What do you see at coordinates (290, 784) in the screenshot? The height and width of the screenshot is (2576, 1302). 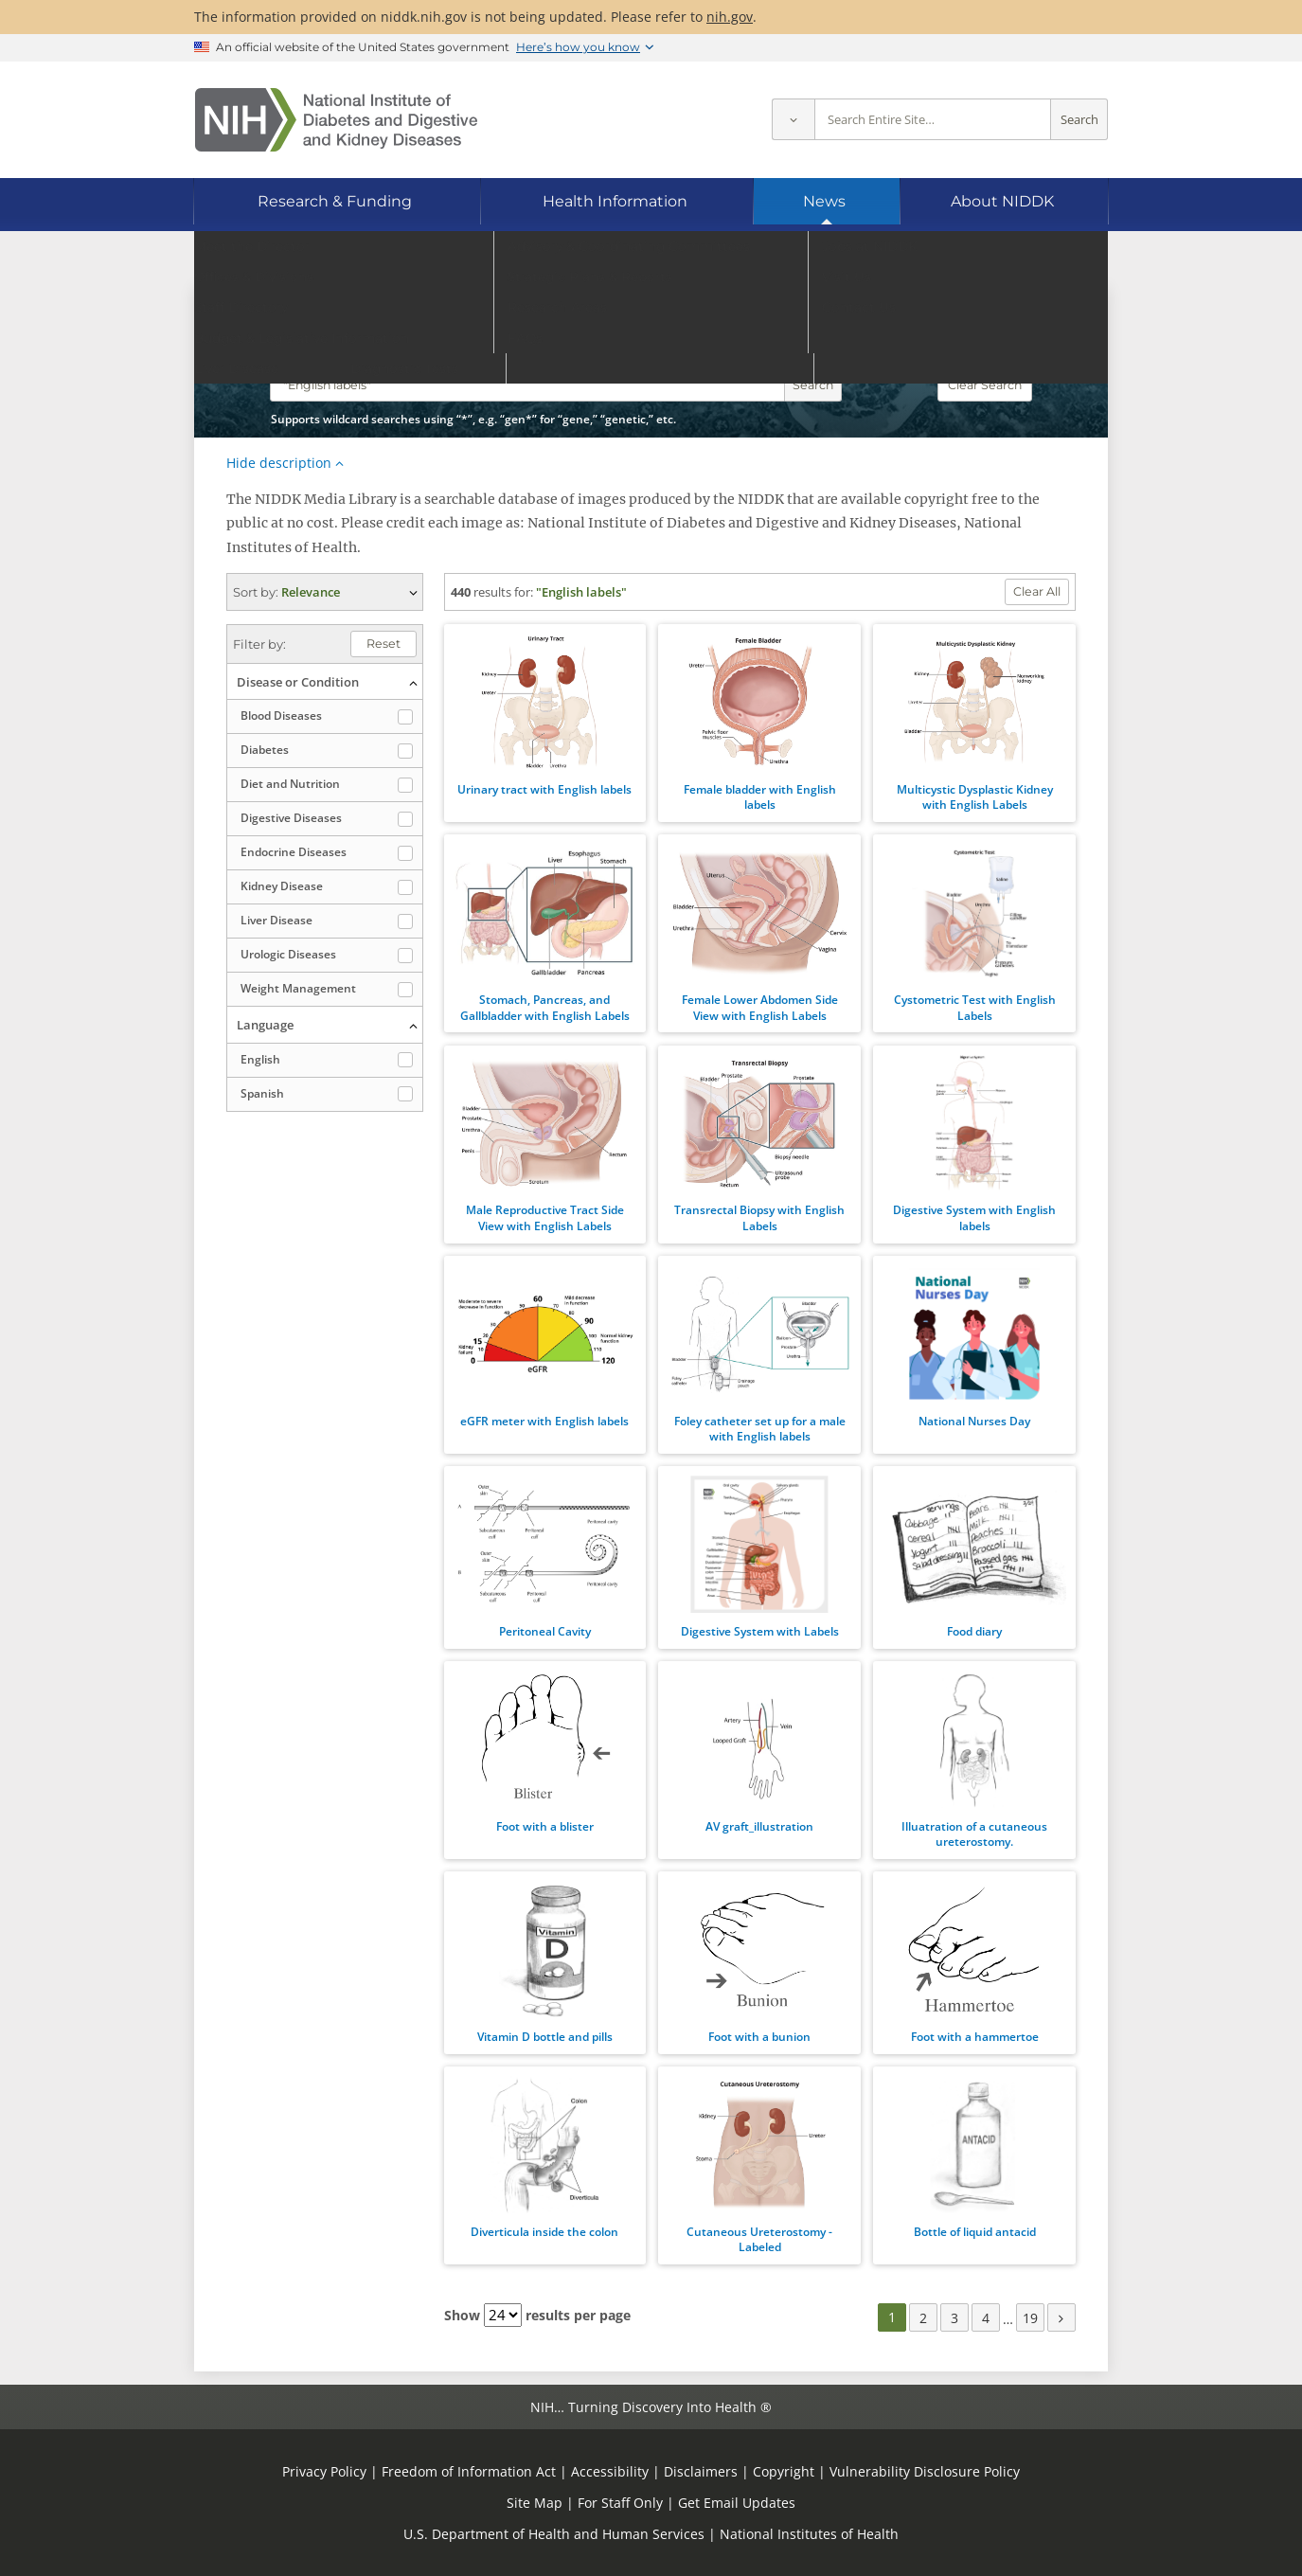 I see `Diet and Nutrition` at bounding box center [290, 784].